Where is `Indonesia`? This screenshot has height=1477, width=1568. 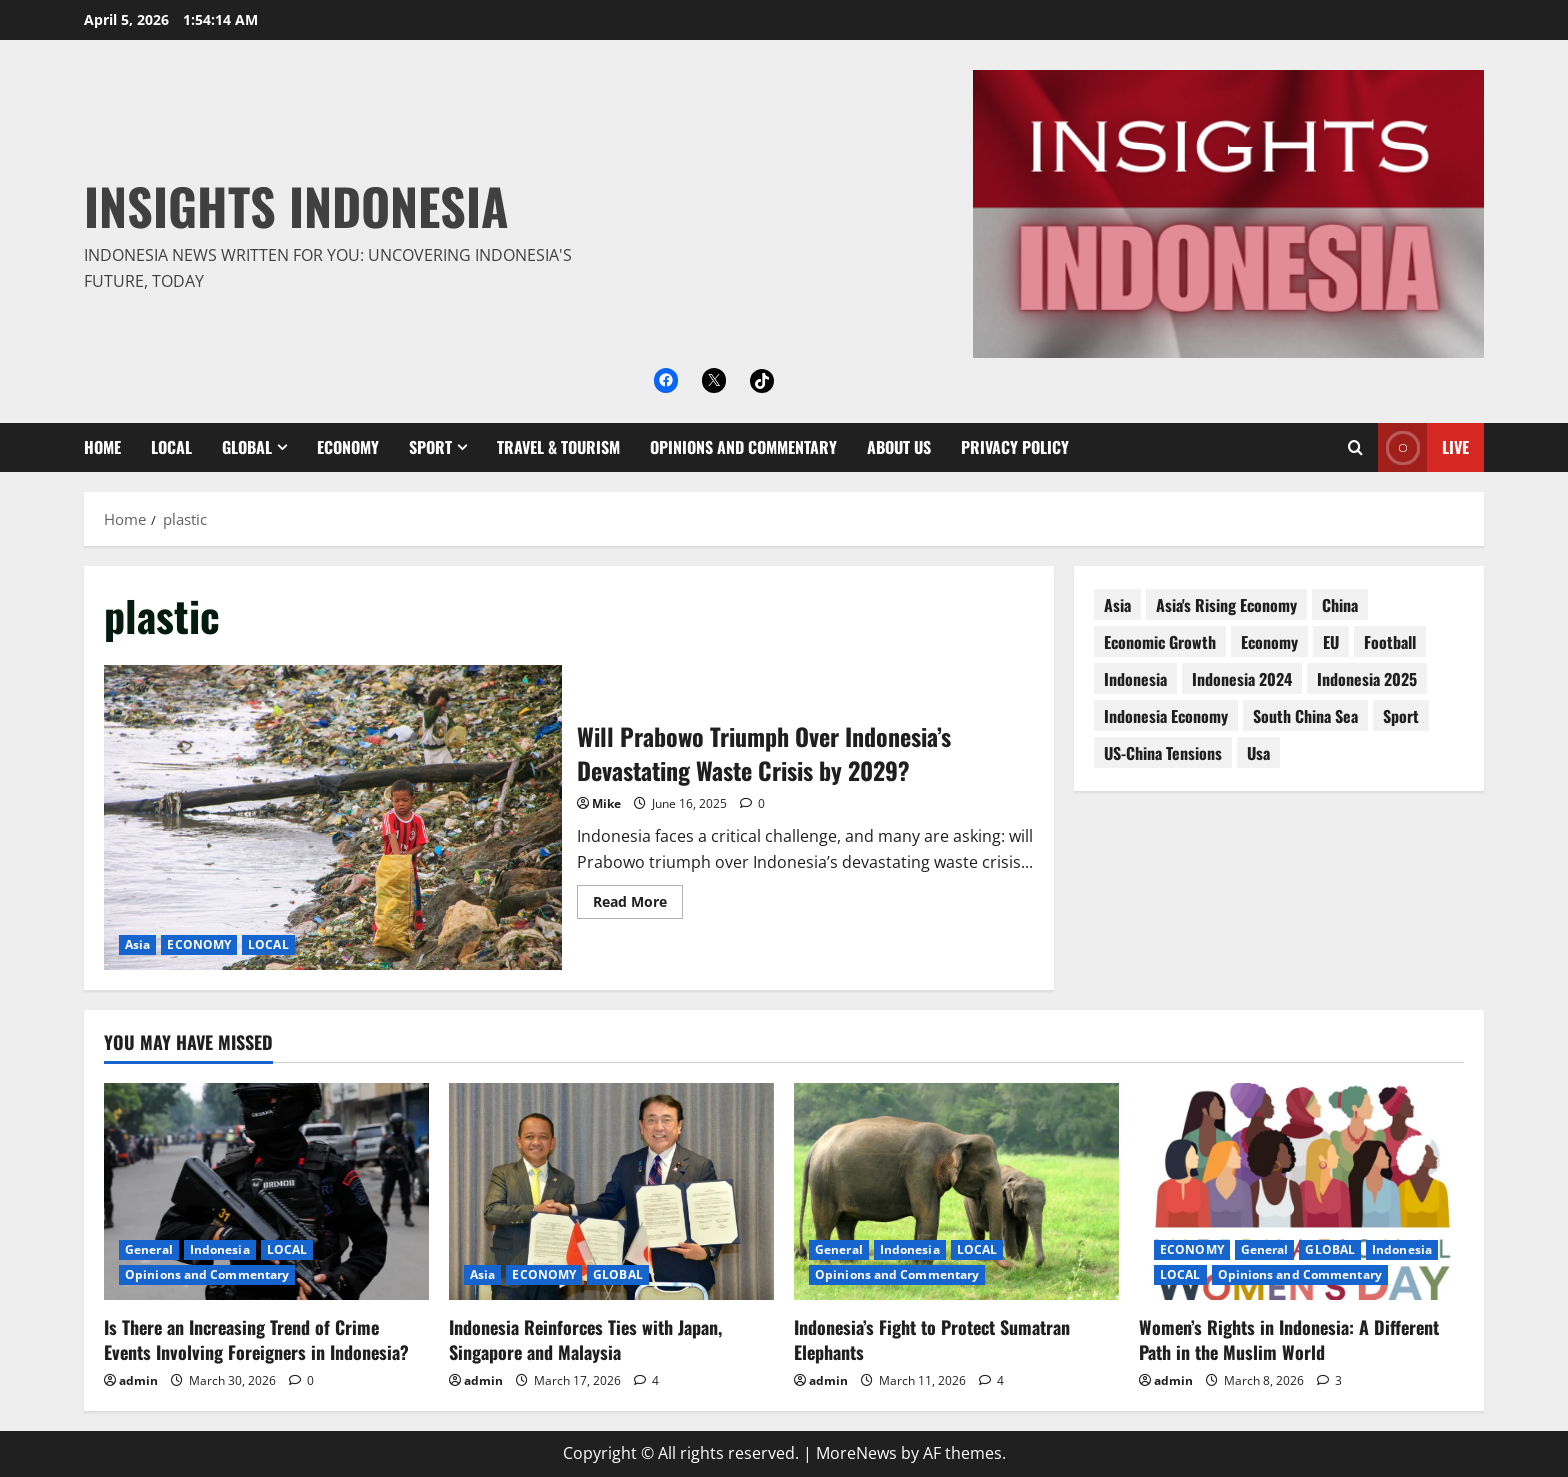 Indonesia is located at coordinates (220, 1249).